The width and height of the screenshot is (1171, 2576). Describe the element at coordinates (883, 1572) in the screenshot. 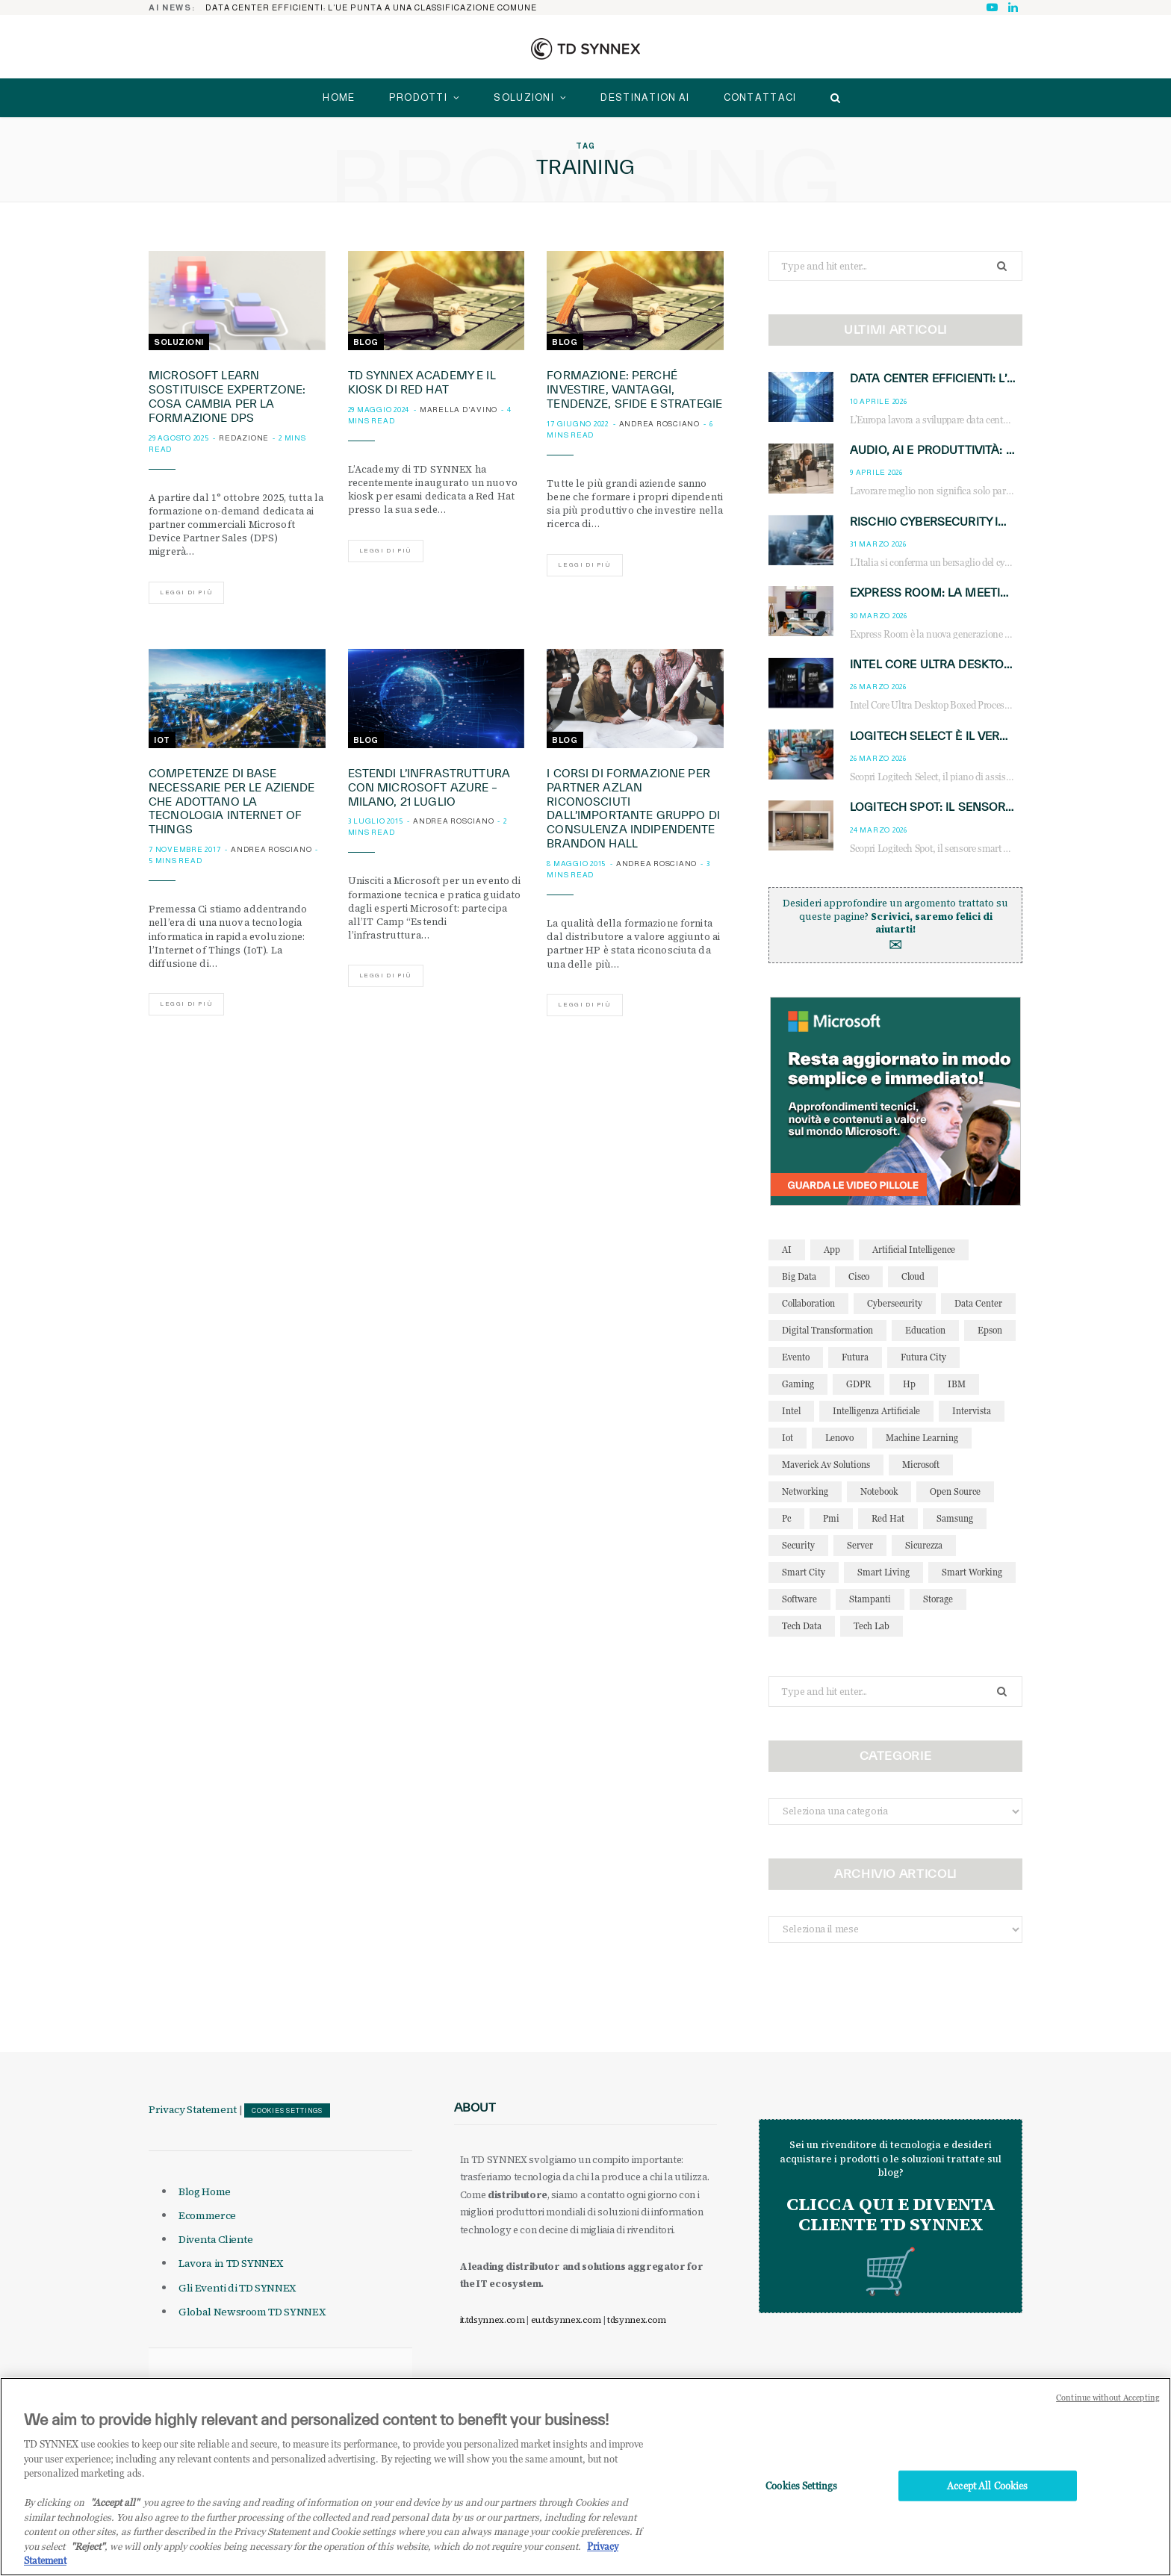

I see `smart living [smart living (71 elementi)]` at that location.